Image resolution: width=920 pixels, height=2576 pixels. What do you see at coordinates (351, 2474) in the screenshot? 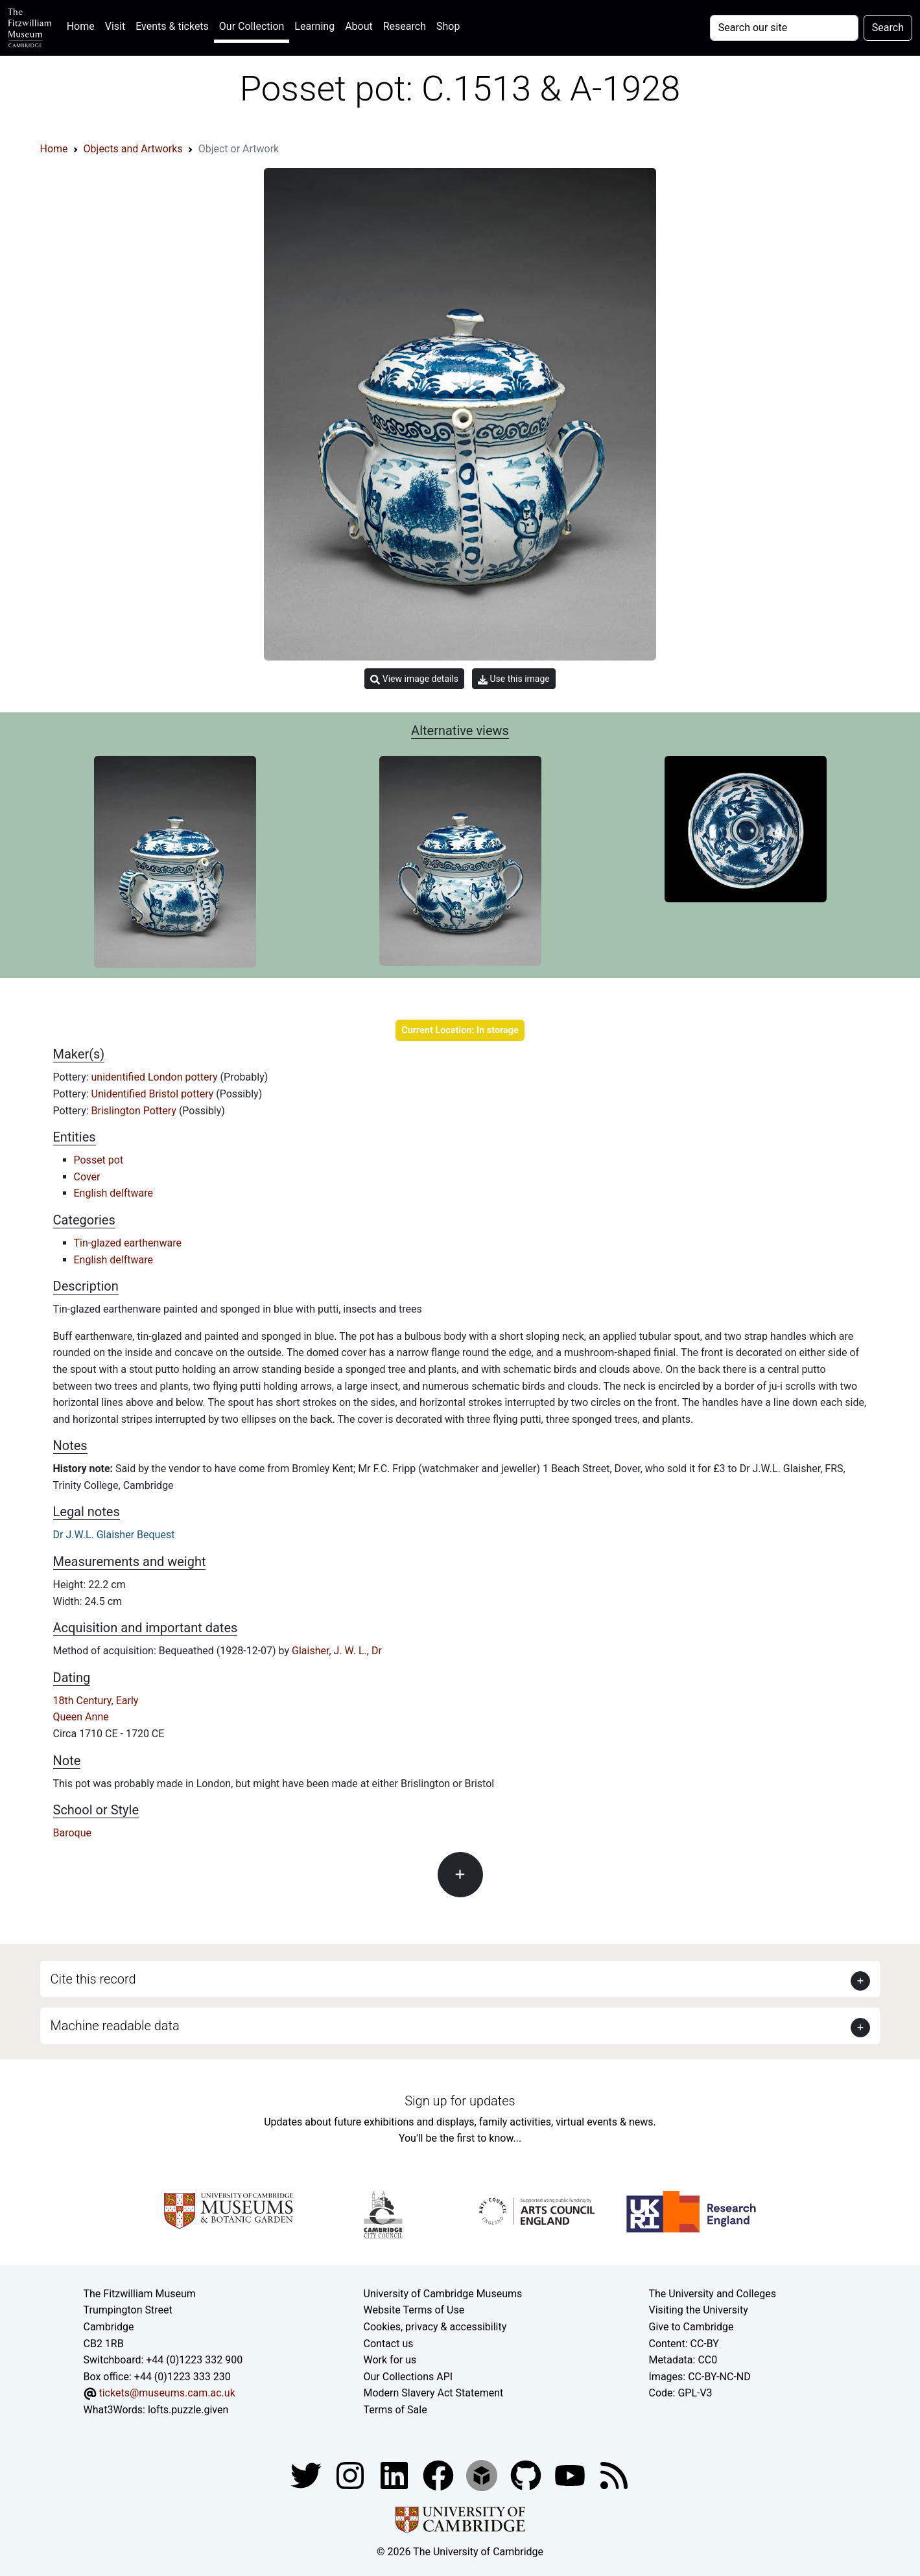
I see `[Fitzwilliam Museum instagram account]` at bounding box center [351, 2474].